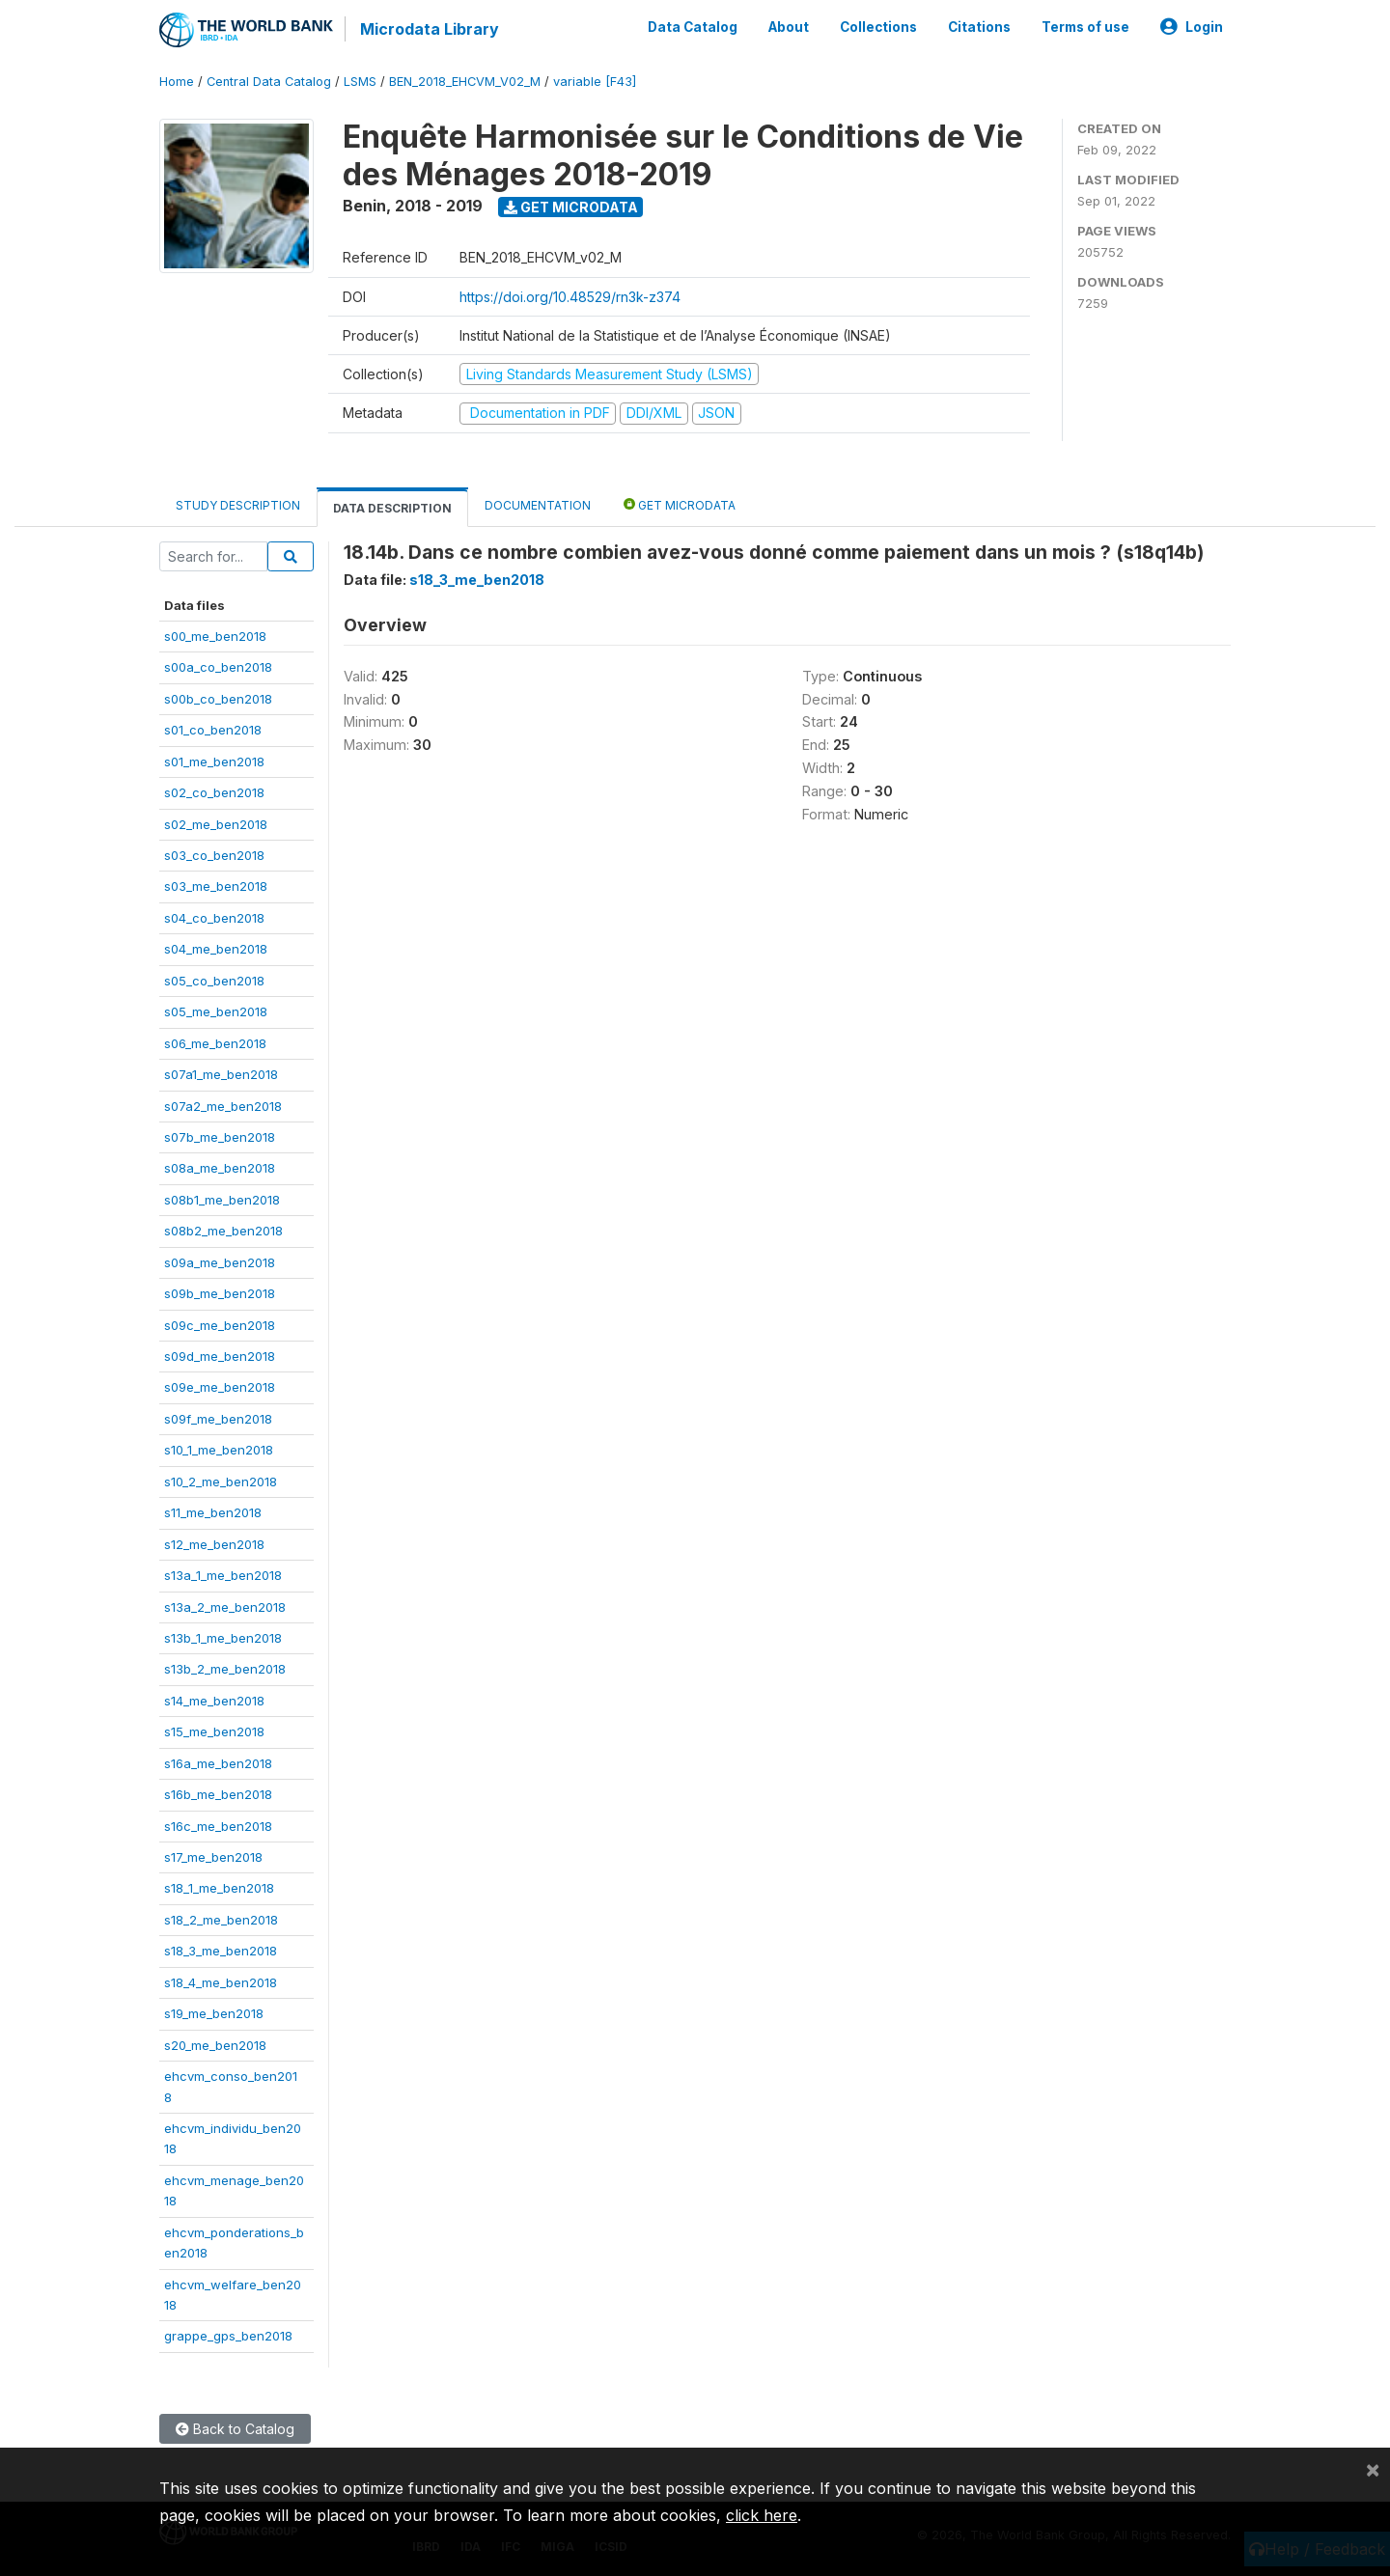  I want to click on [Close], so click(1372, 2468).